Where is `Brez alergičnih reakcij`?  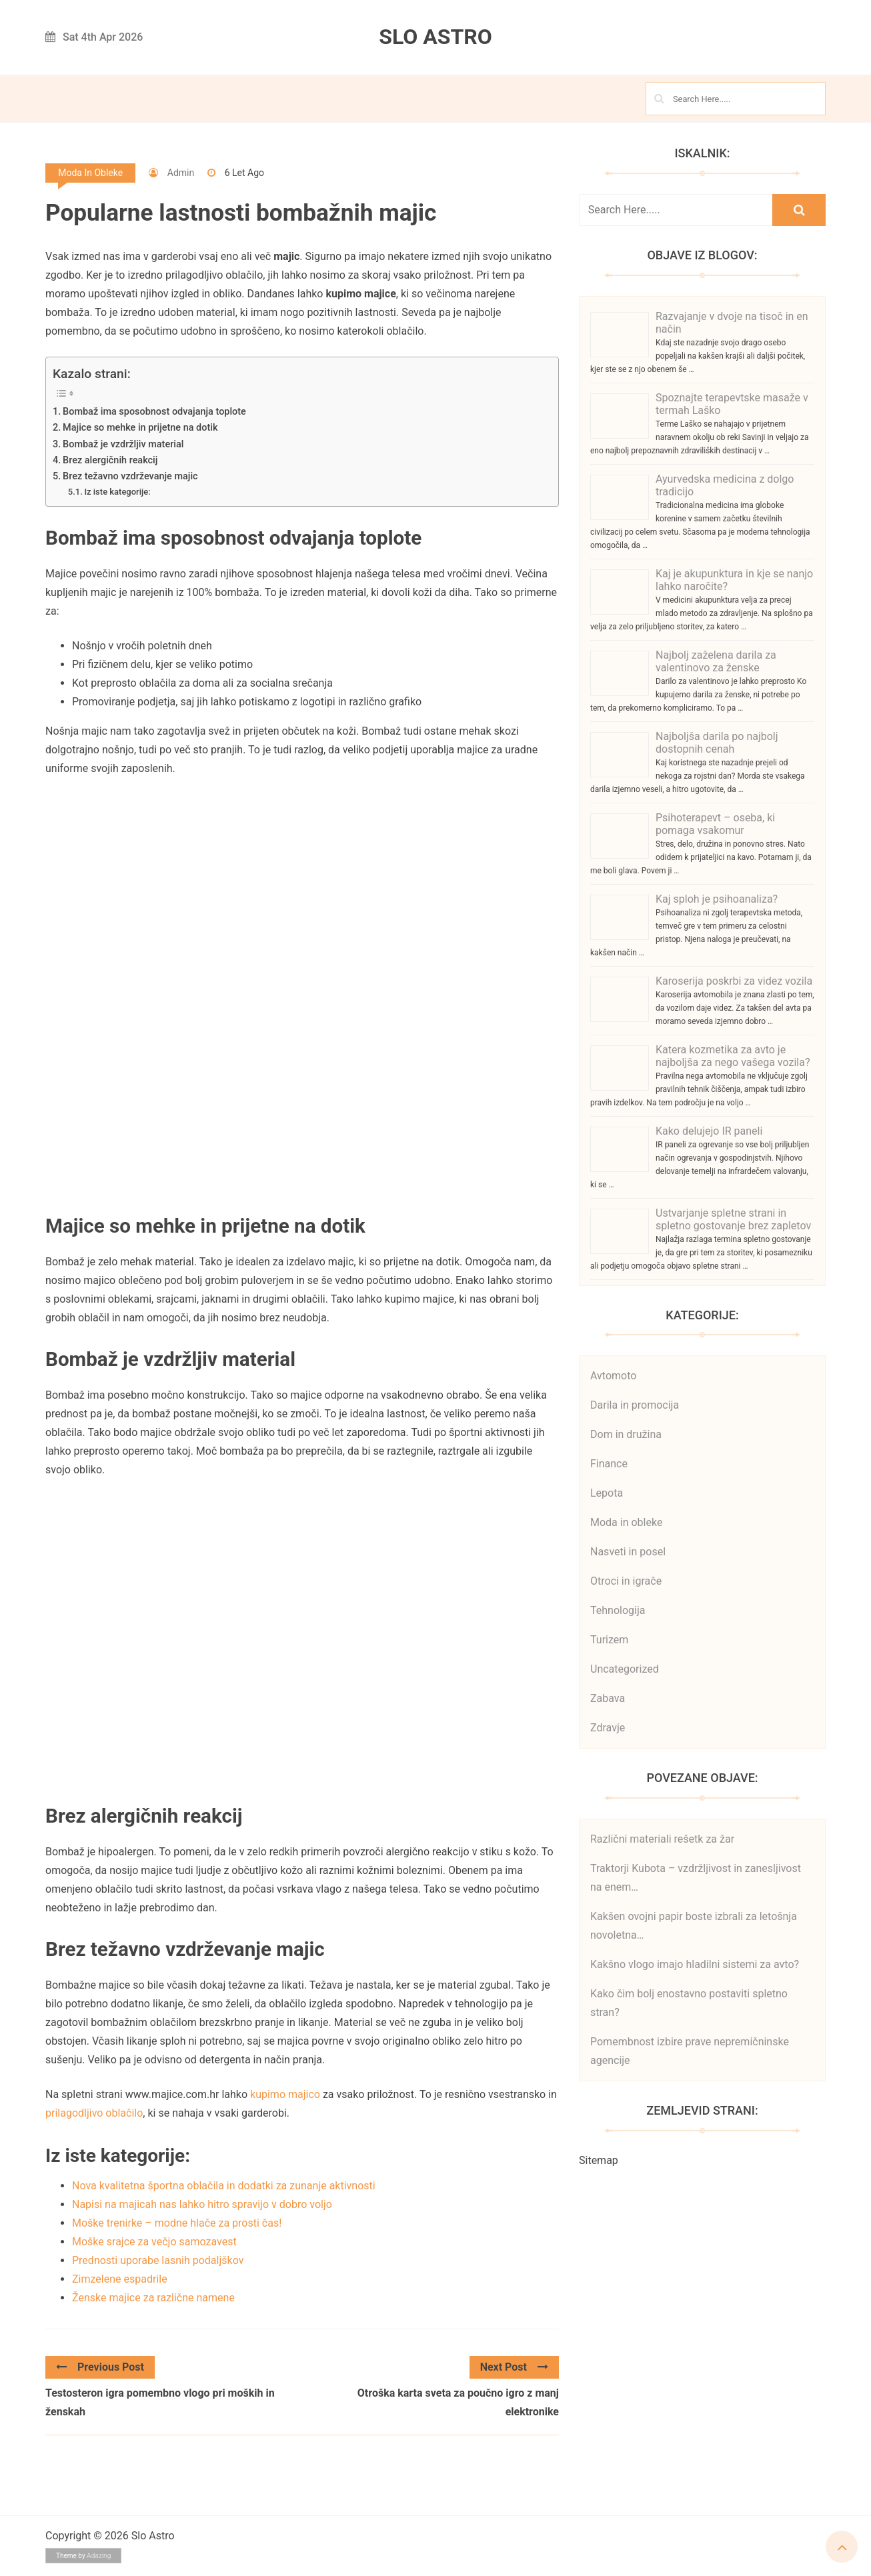
Brez alergičnih reakcij is located at coordinates (110, 460).